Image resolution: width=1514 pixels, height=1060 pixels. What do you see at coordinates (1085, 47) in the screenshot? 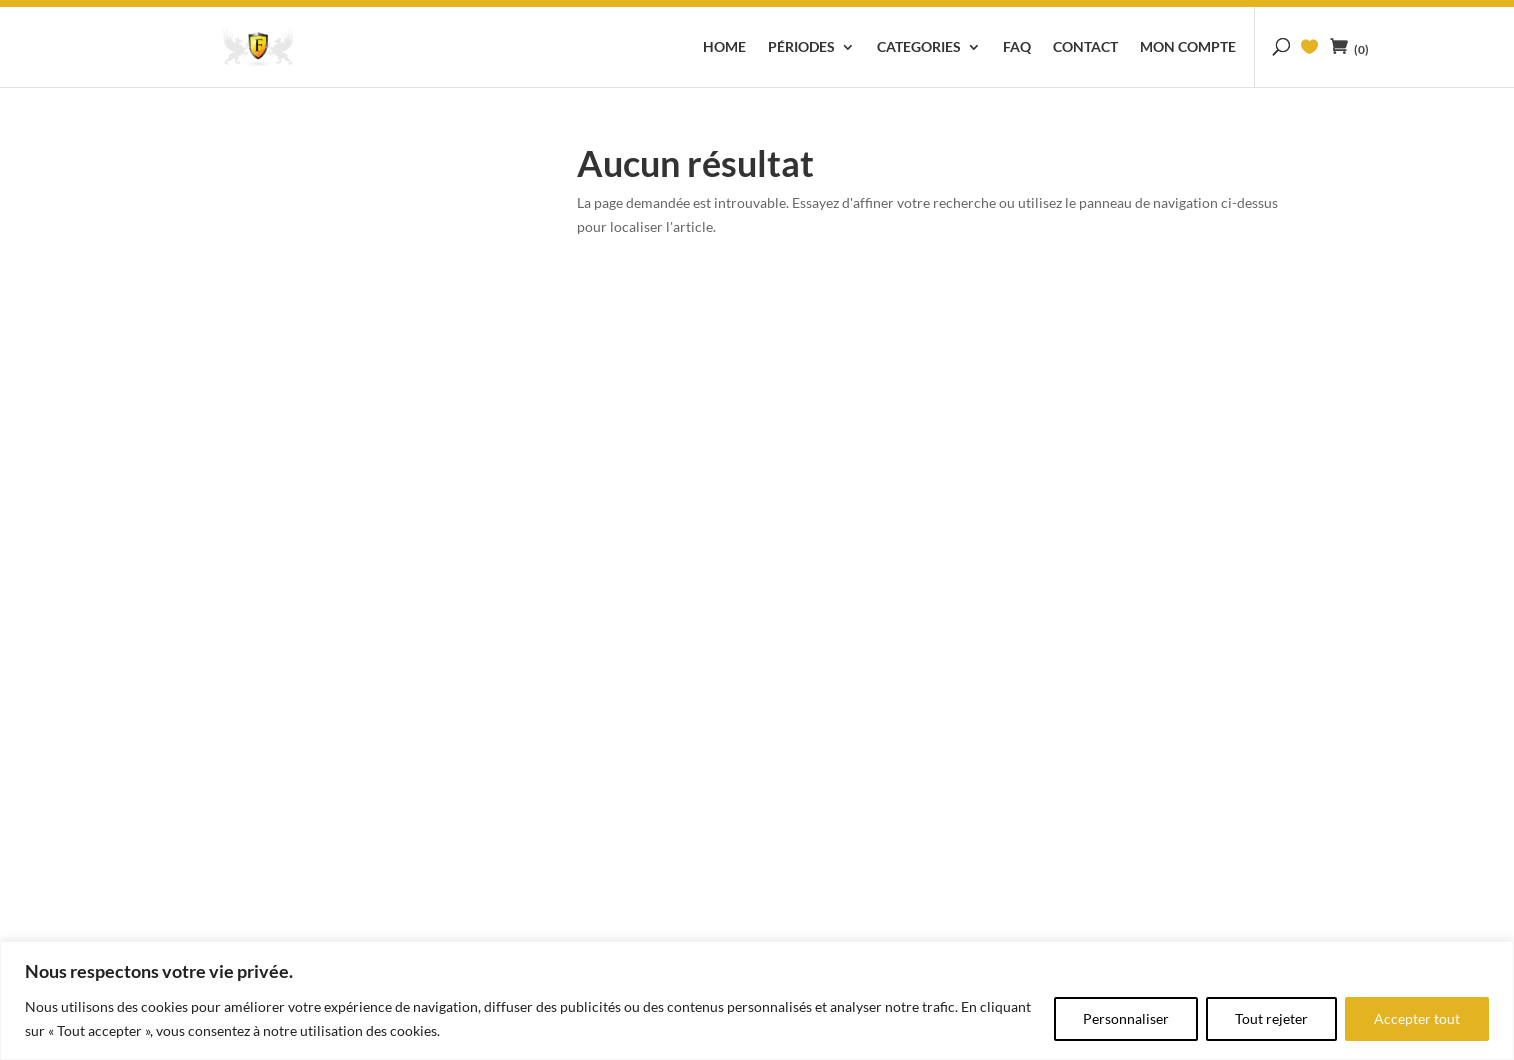
I see `Contact` at bounding box center [1085, 47].